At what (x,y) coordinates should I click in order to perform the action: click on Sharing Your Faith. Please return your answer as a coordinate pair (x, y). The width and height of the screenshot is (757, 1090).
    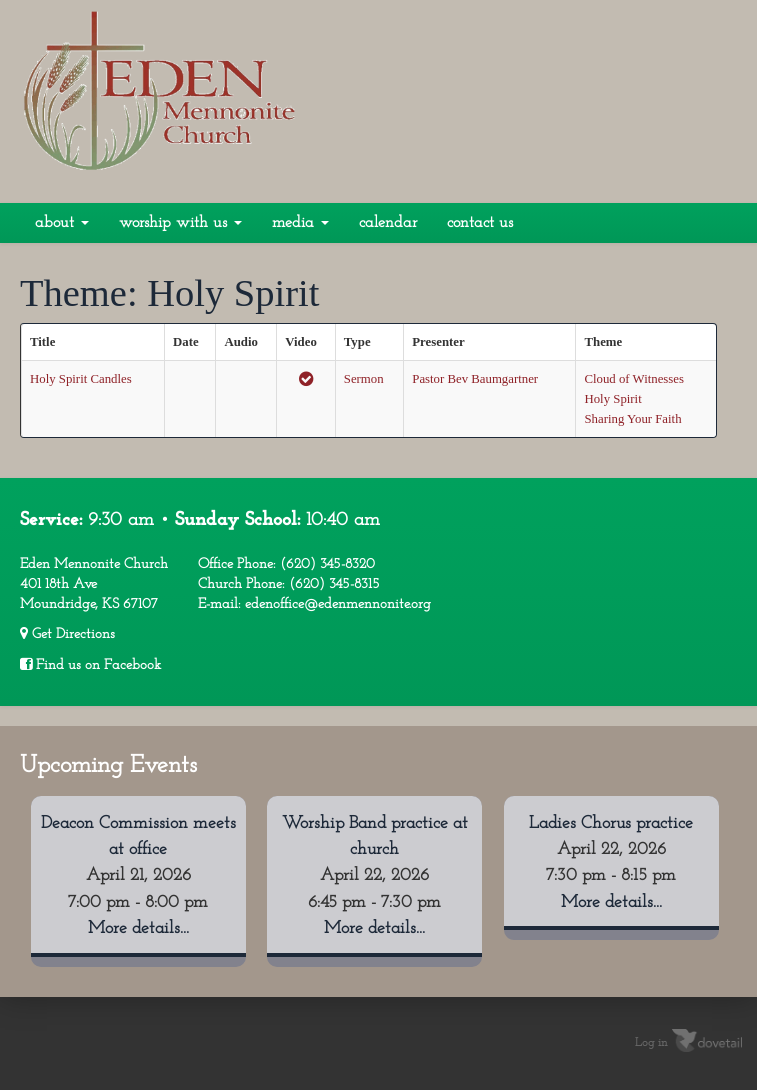
    Looking at the image, I should click on (632, 419).